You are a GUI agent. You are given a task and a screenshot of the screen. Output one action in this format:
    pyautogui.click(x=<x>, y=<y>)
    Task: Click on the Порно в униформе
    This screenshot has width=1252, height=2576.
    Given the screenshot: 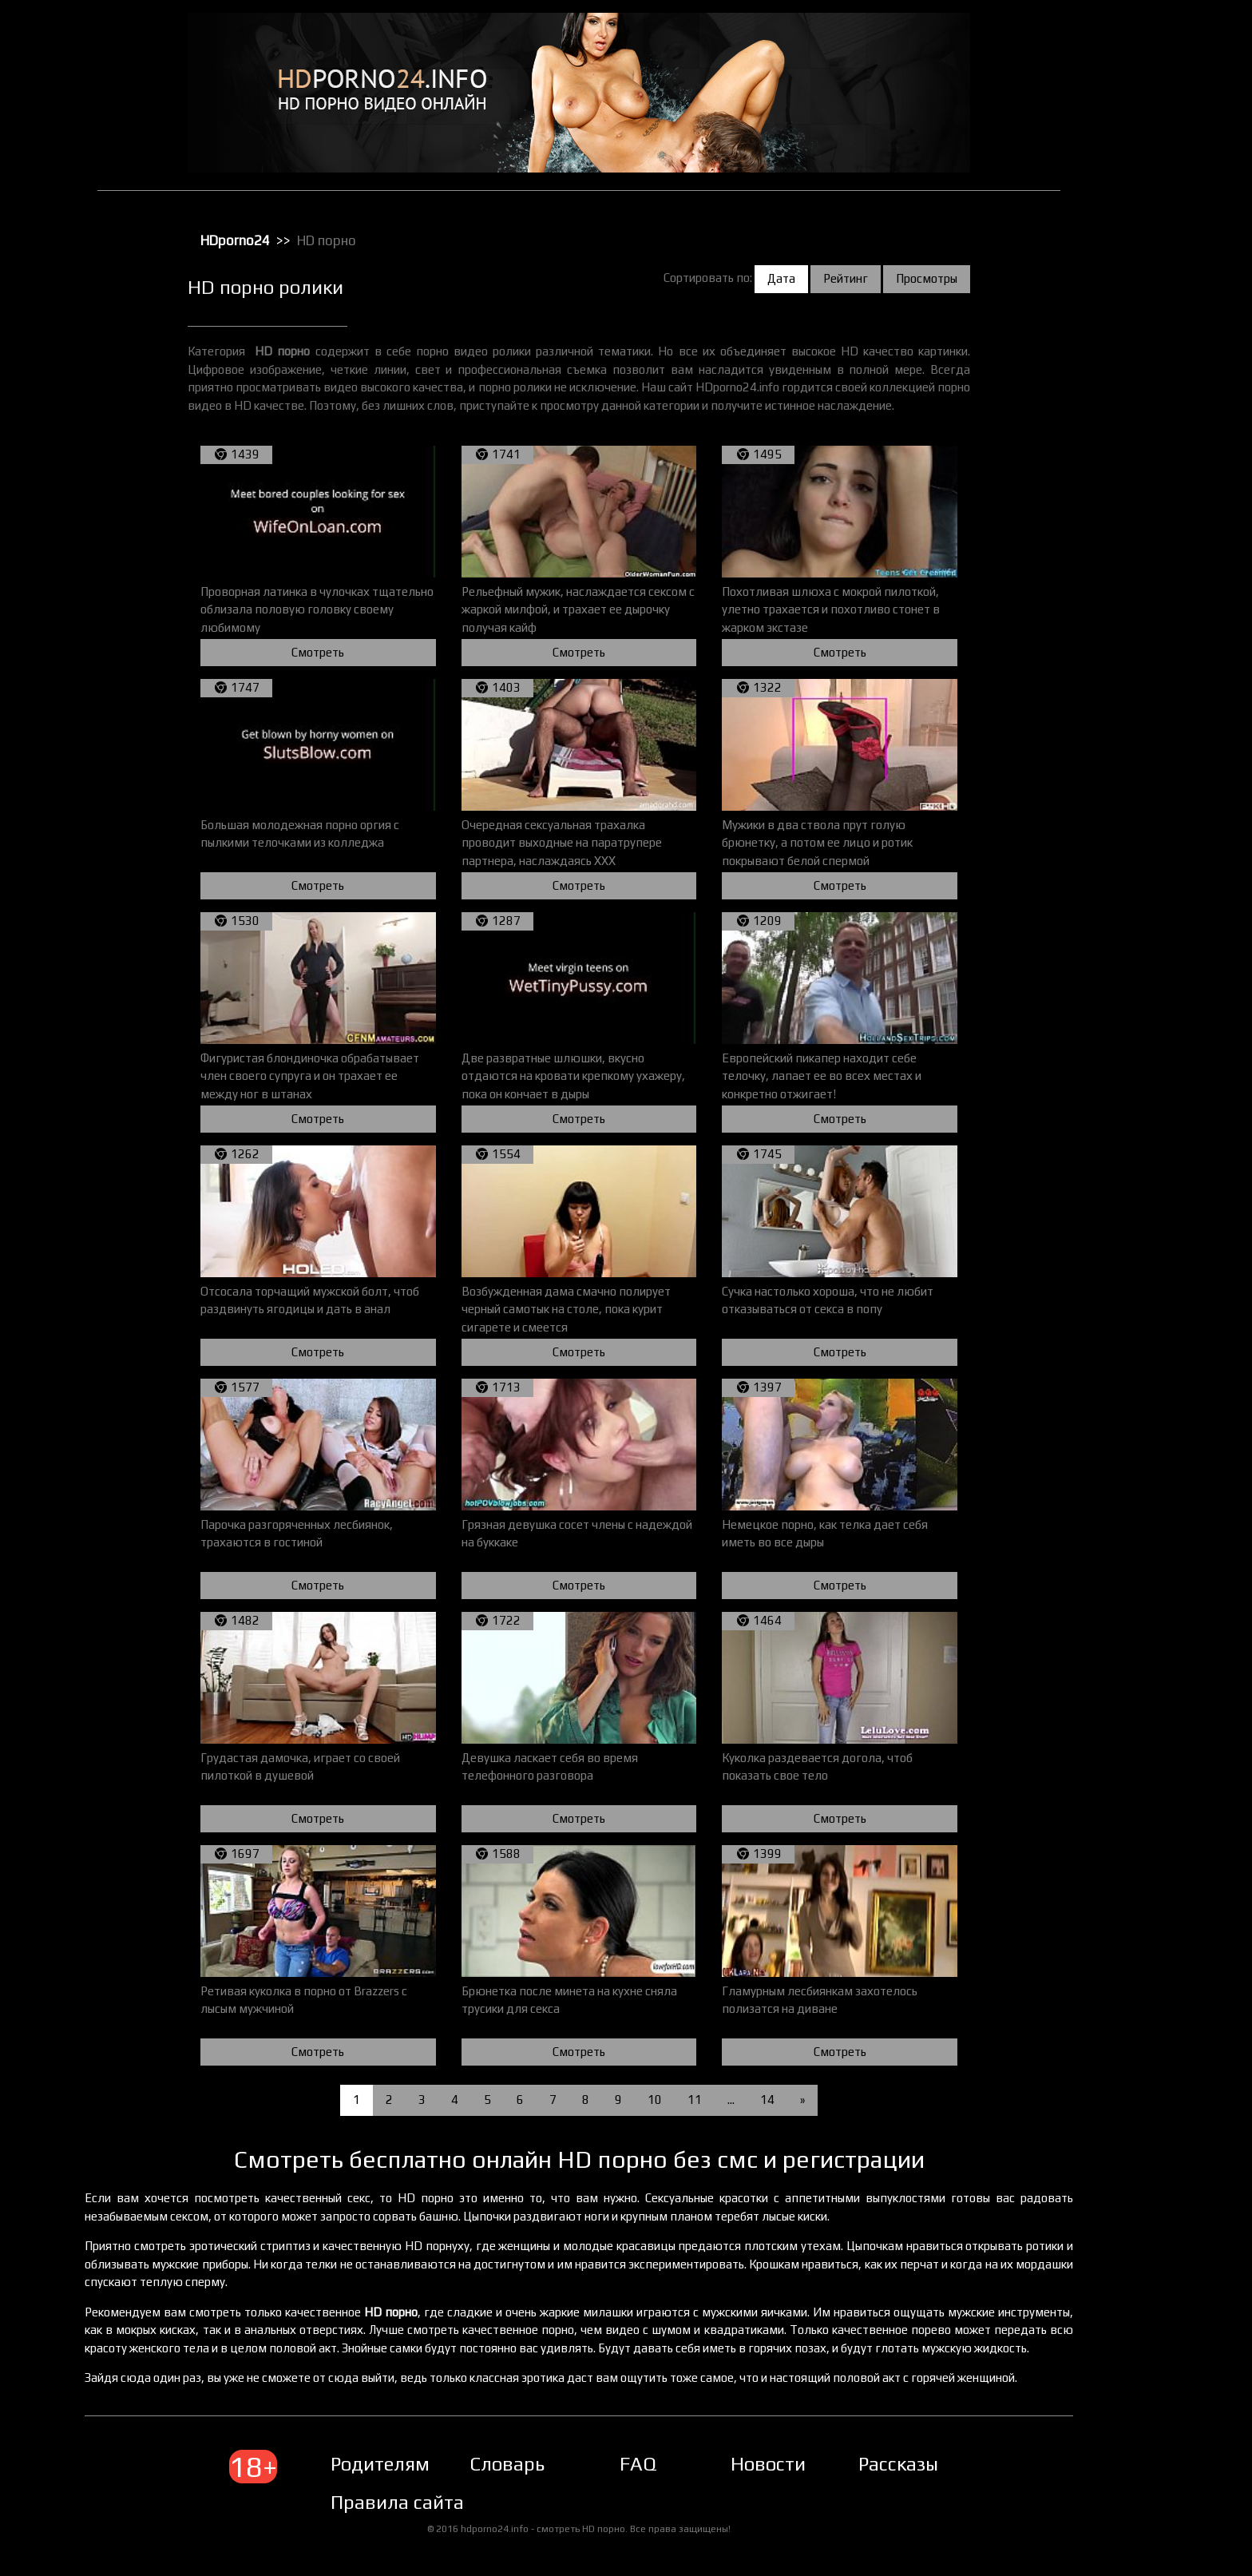 What is the action you would take?
    pyautogui.click(x=1148, y=334)
    